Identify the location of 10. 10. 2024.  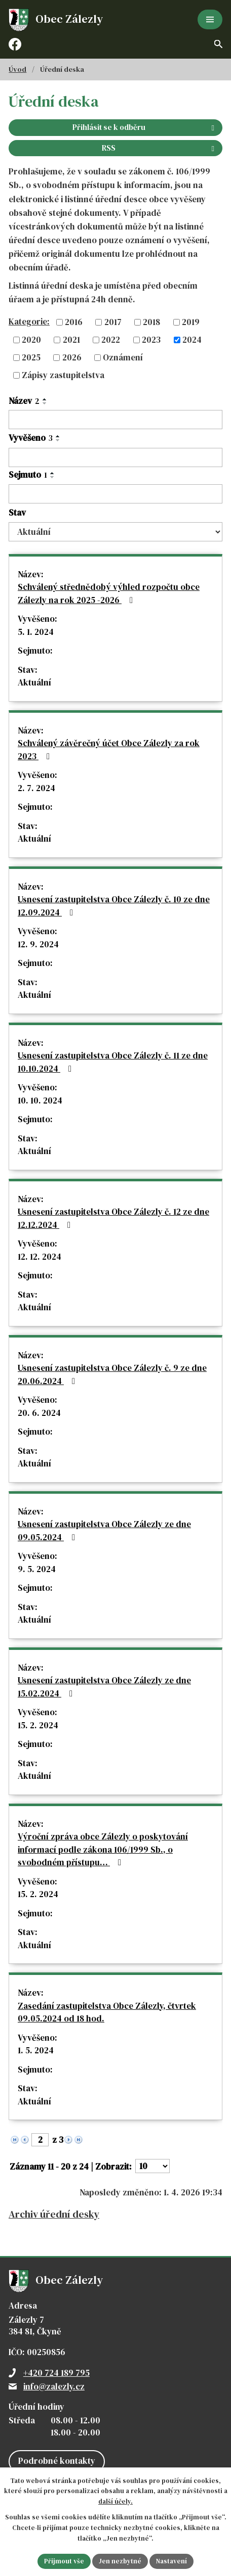
(40, 1100).